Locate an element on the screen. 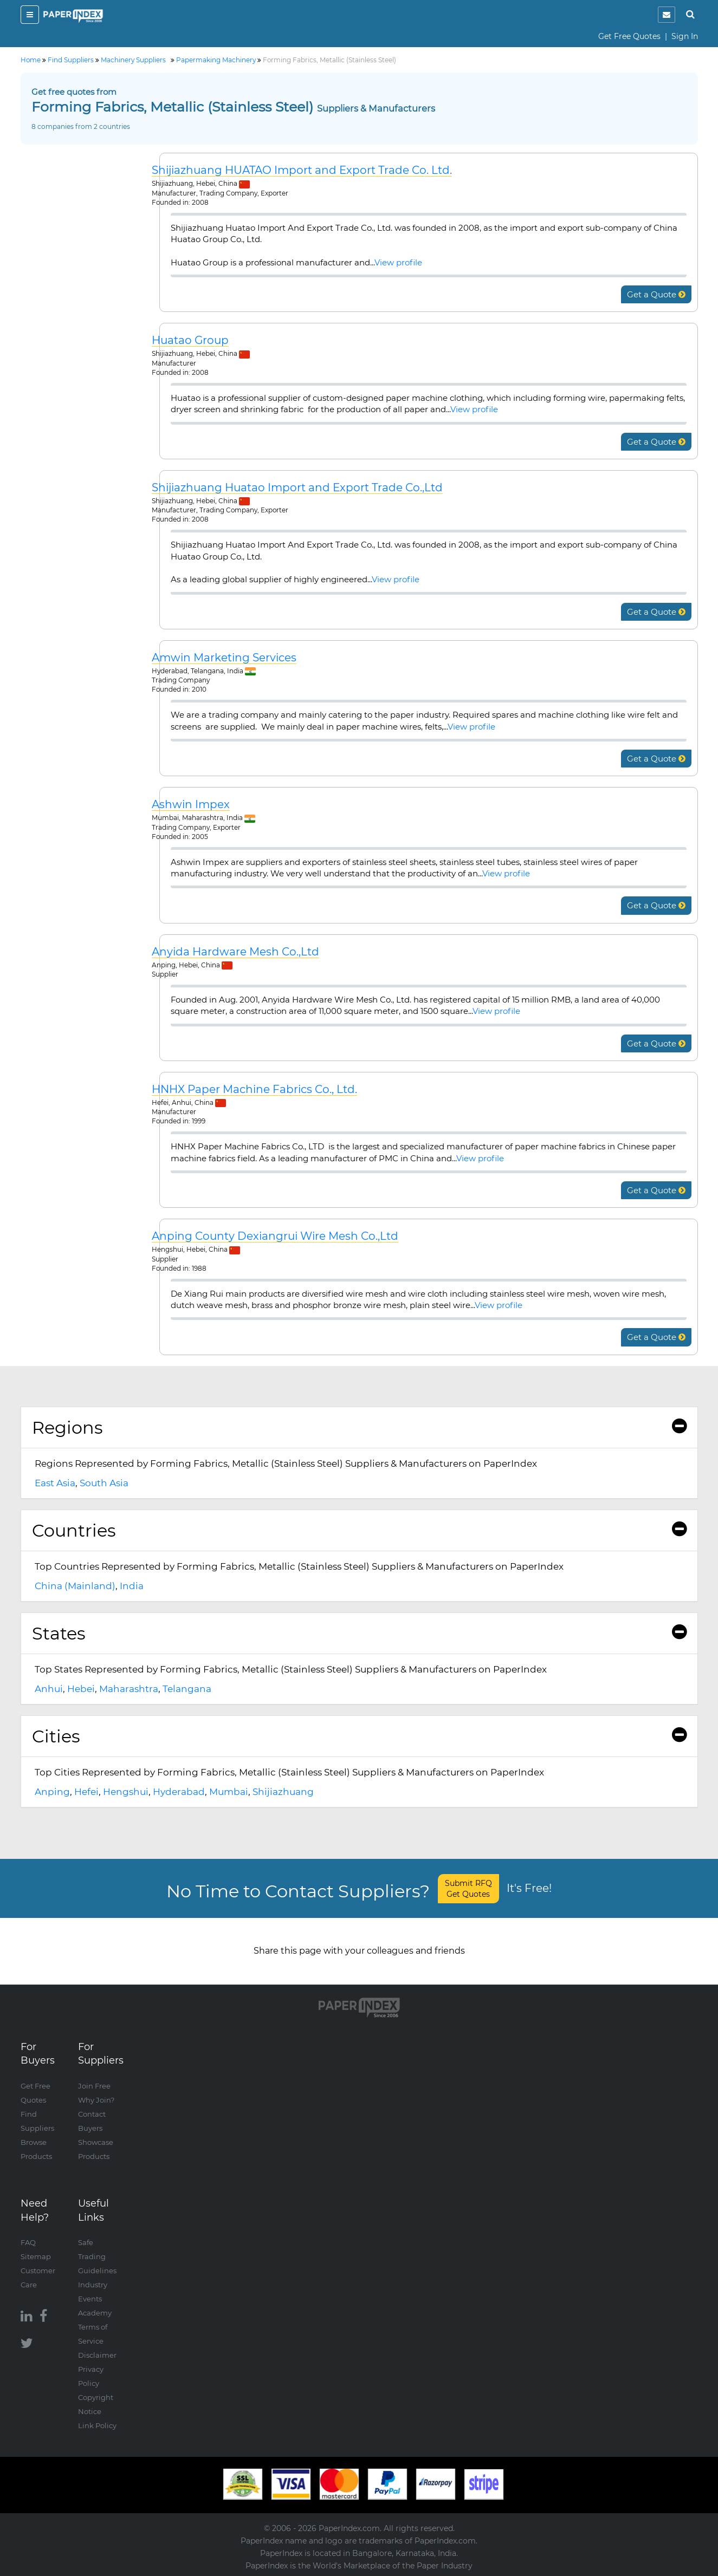 The image size is (718, 2576). Amwin Marketing Services is located at coordinates (224, 658).